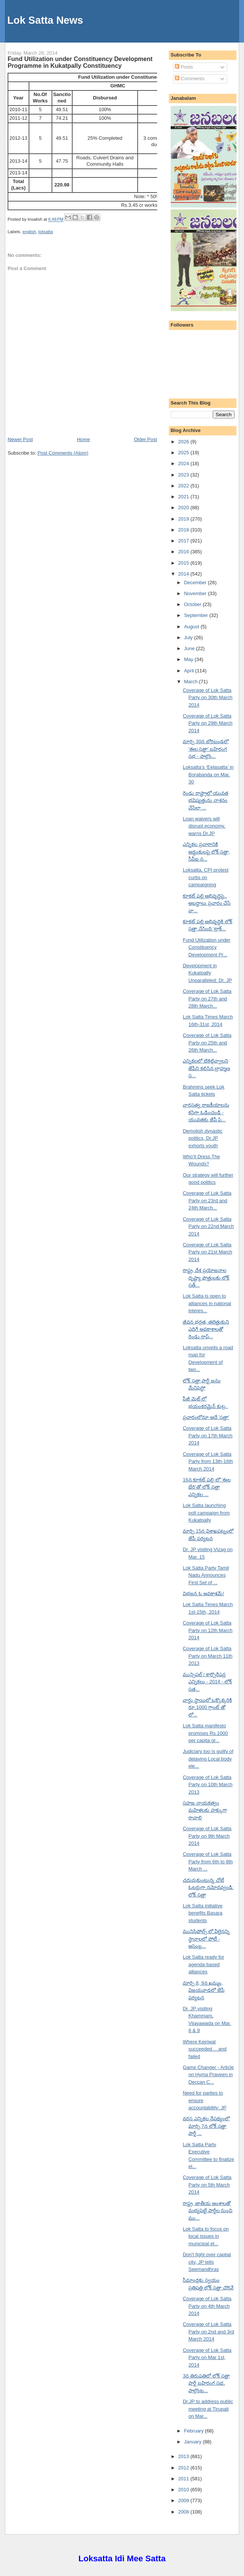 This screenshot has height=2576, width=244. Describe the element at coordinates (208, 1226) in the screenshot. I see `Coverage of Lok Satta Party on 22nd March 2014` at that location.